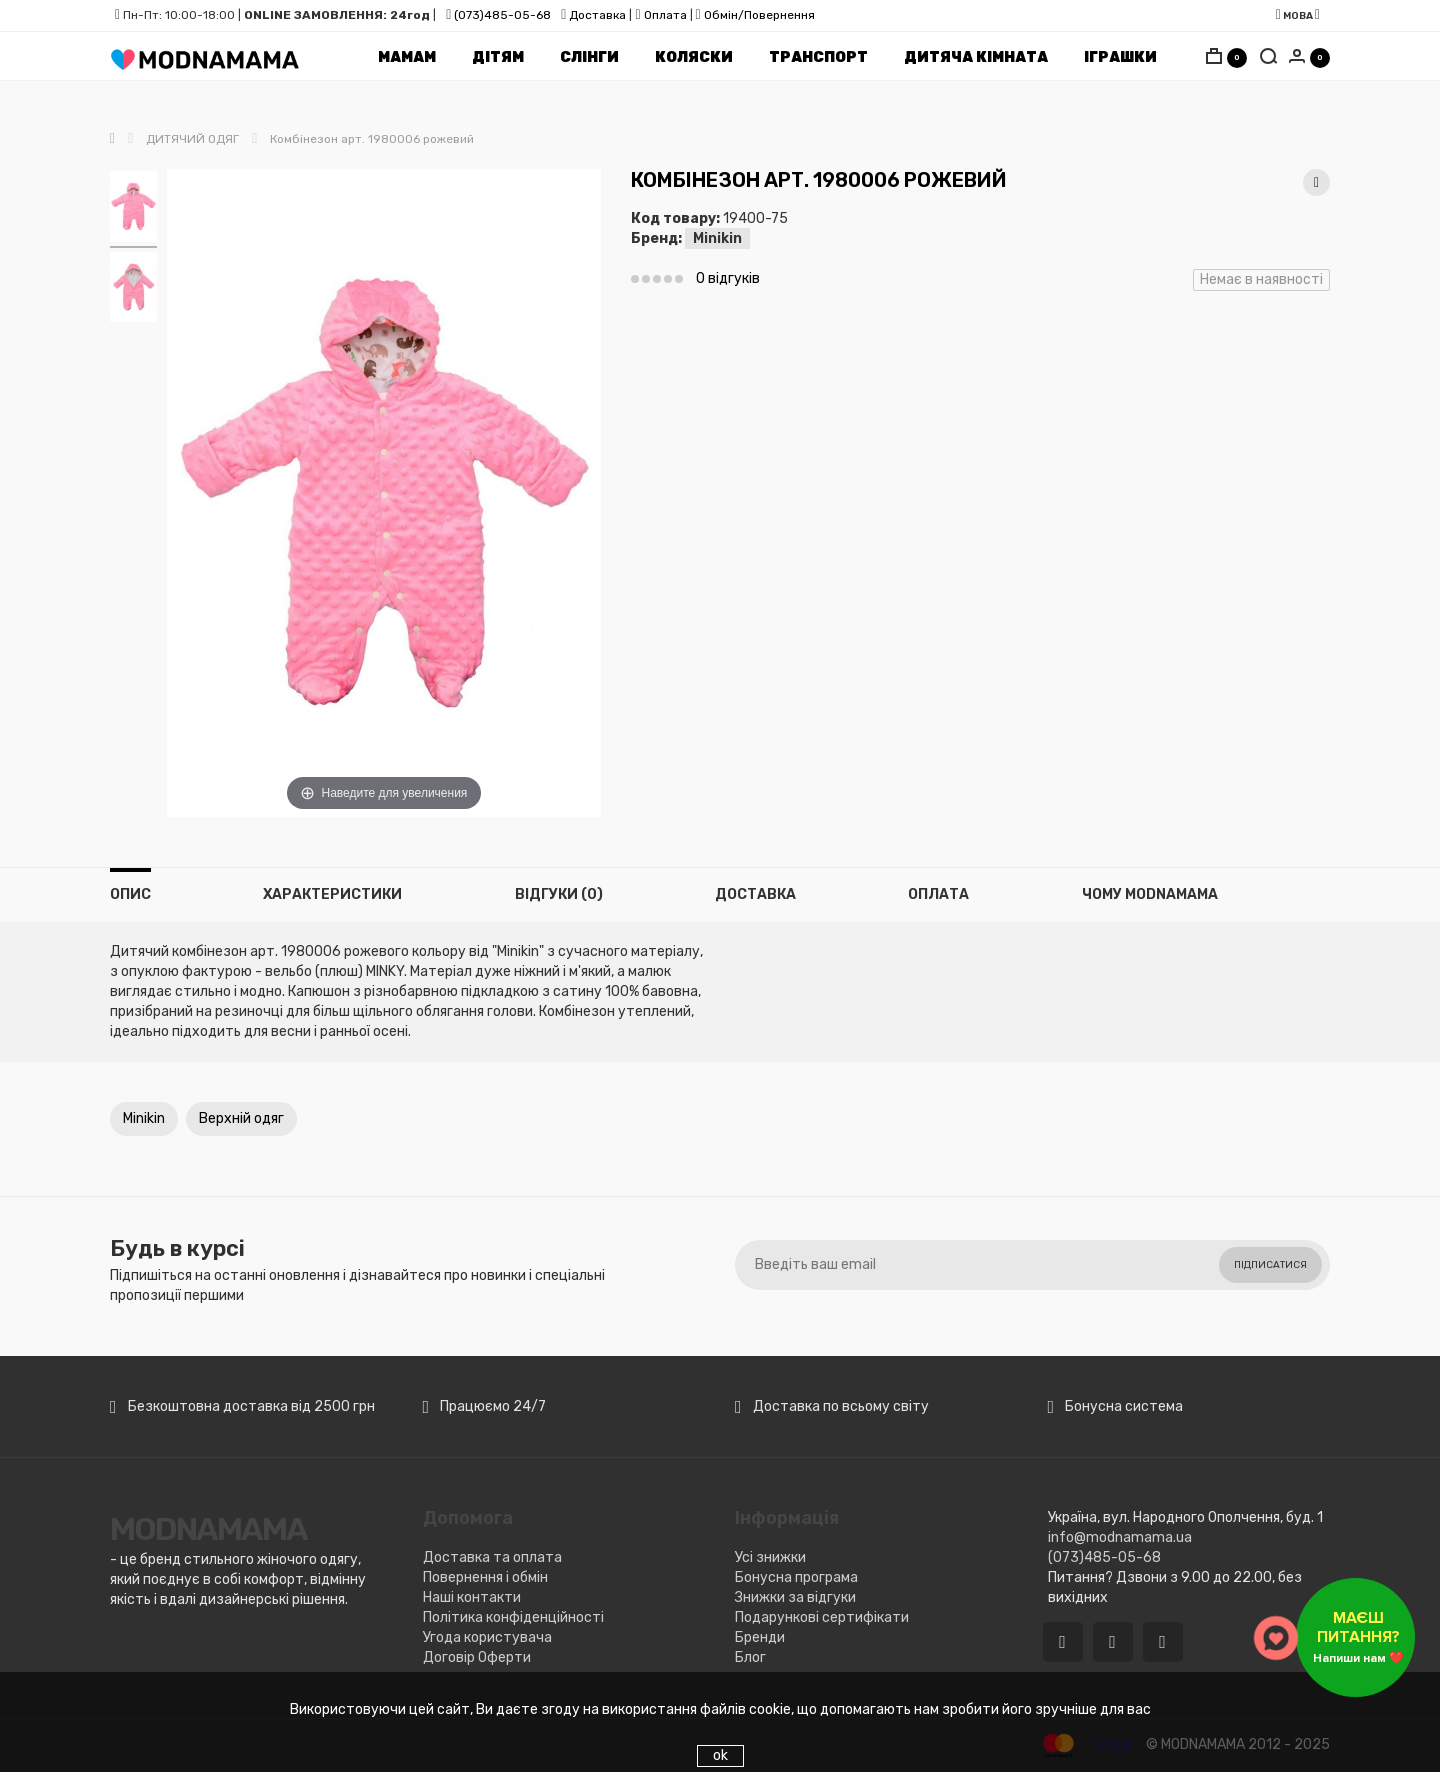 This screenshot has width=1440, height=1772. I want to click on Відгуки (0), so click(559, 894).